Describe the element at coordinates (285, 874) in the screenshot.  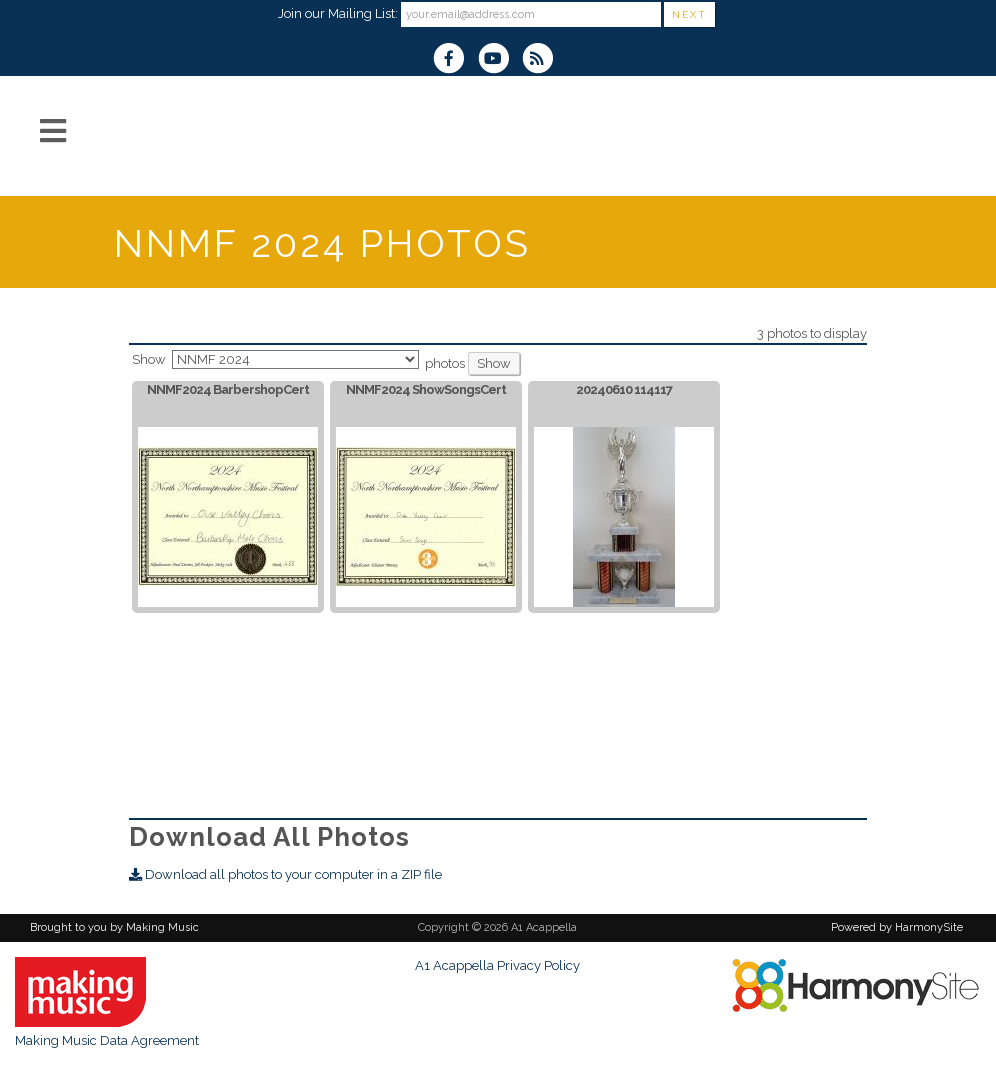
I see `Download all photos to your computer in a ZIP file` at that location.